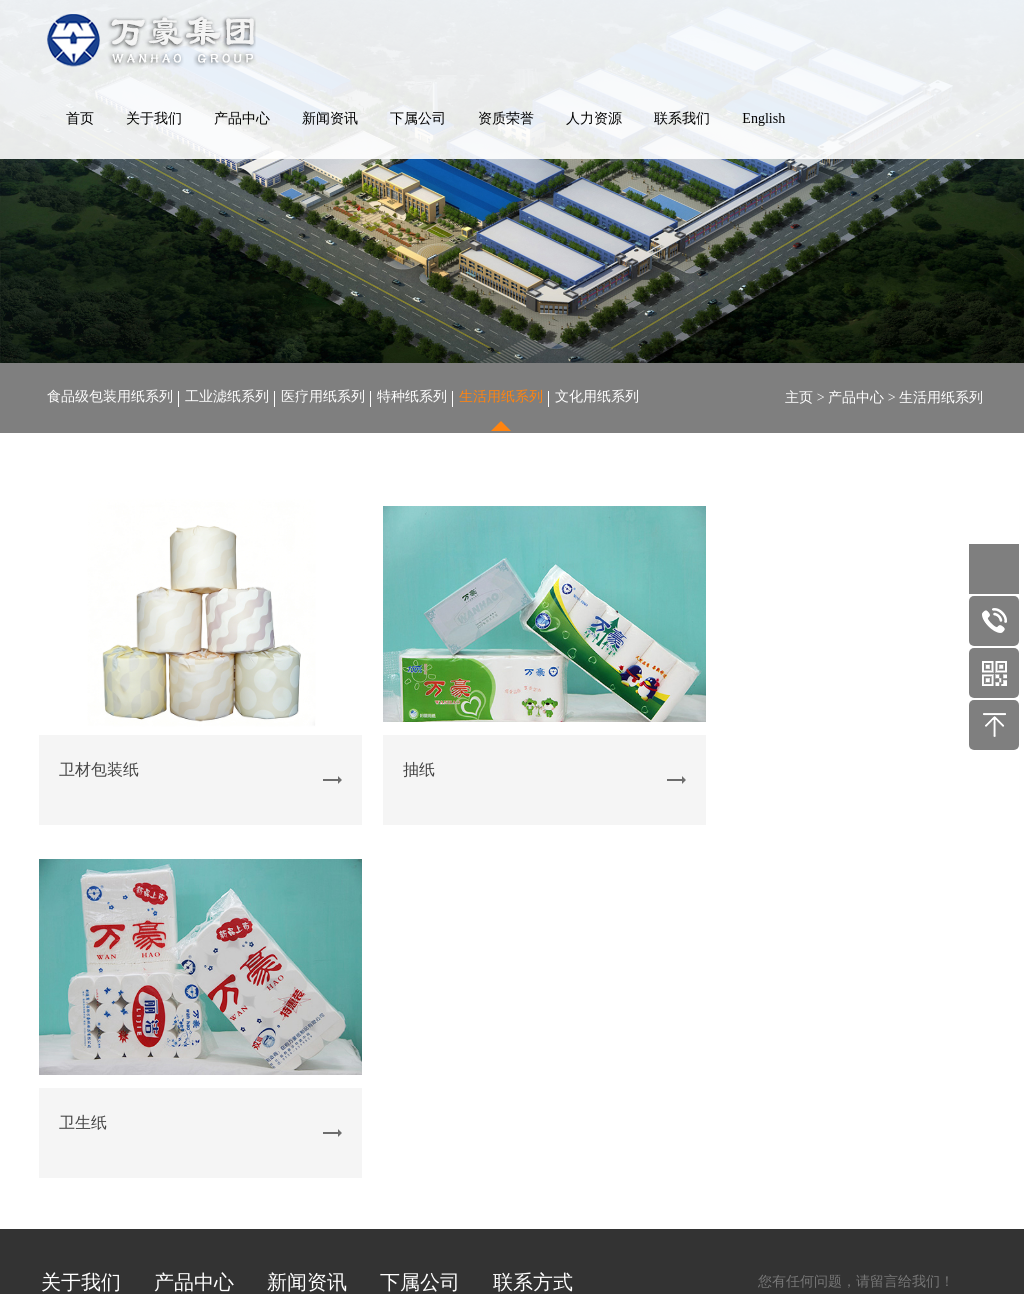  What do you see at coordinates (76, 1018) in the screenshot?
I see `公司生产线` at bounding box center [76, 1018].